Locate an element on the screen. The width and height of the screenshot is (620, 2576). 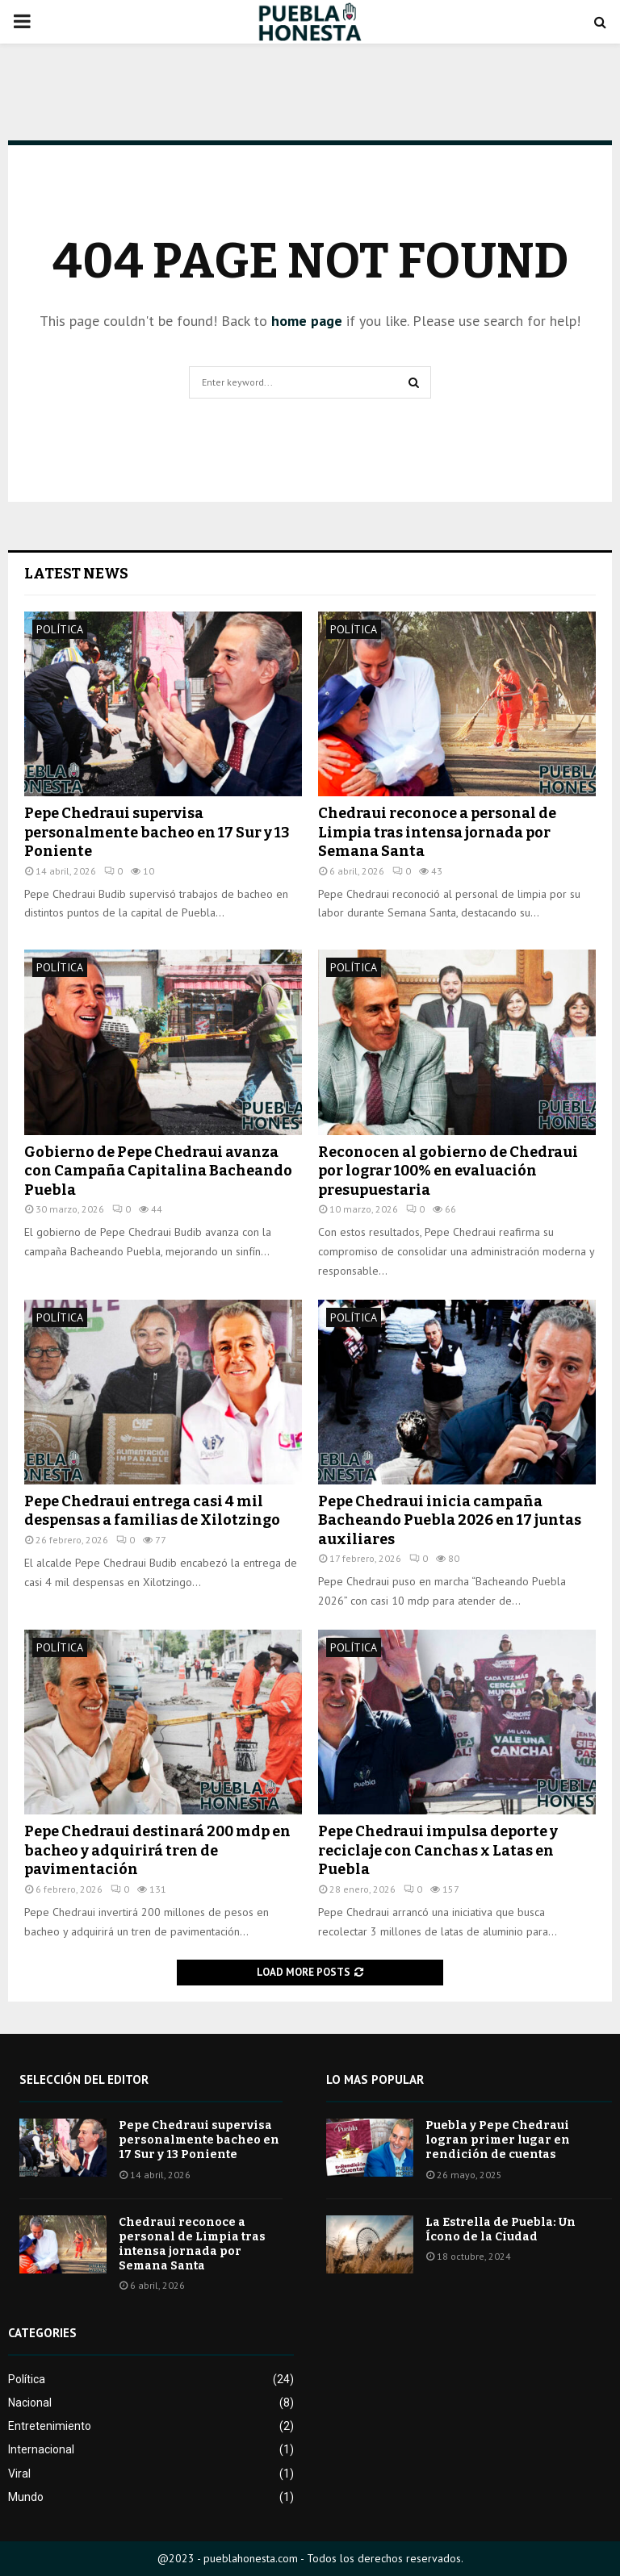
Política is located at coordinates (59, 629).